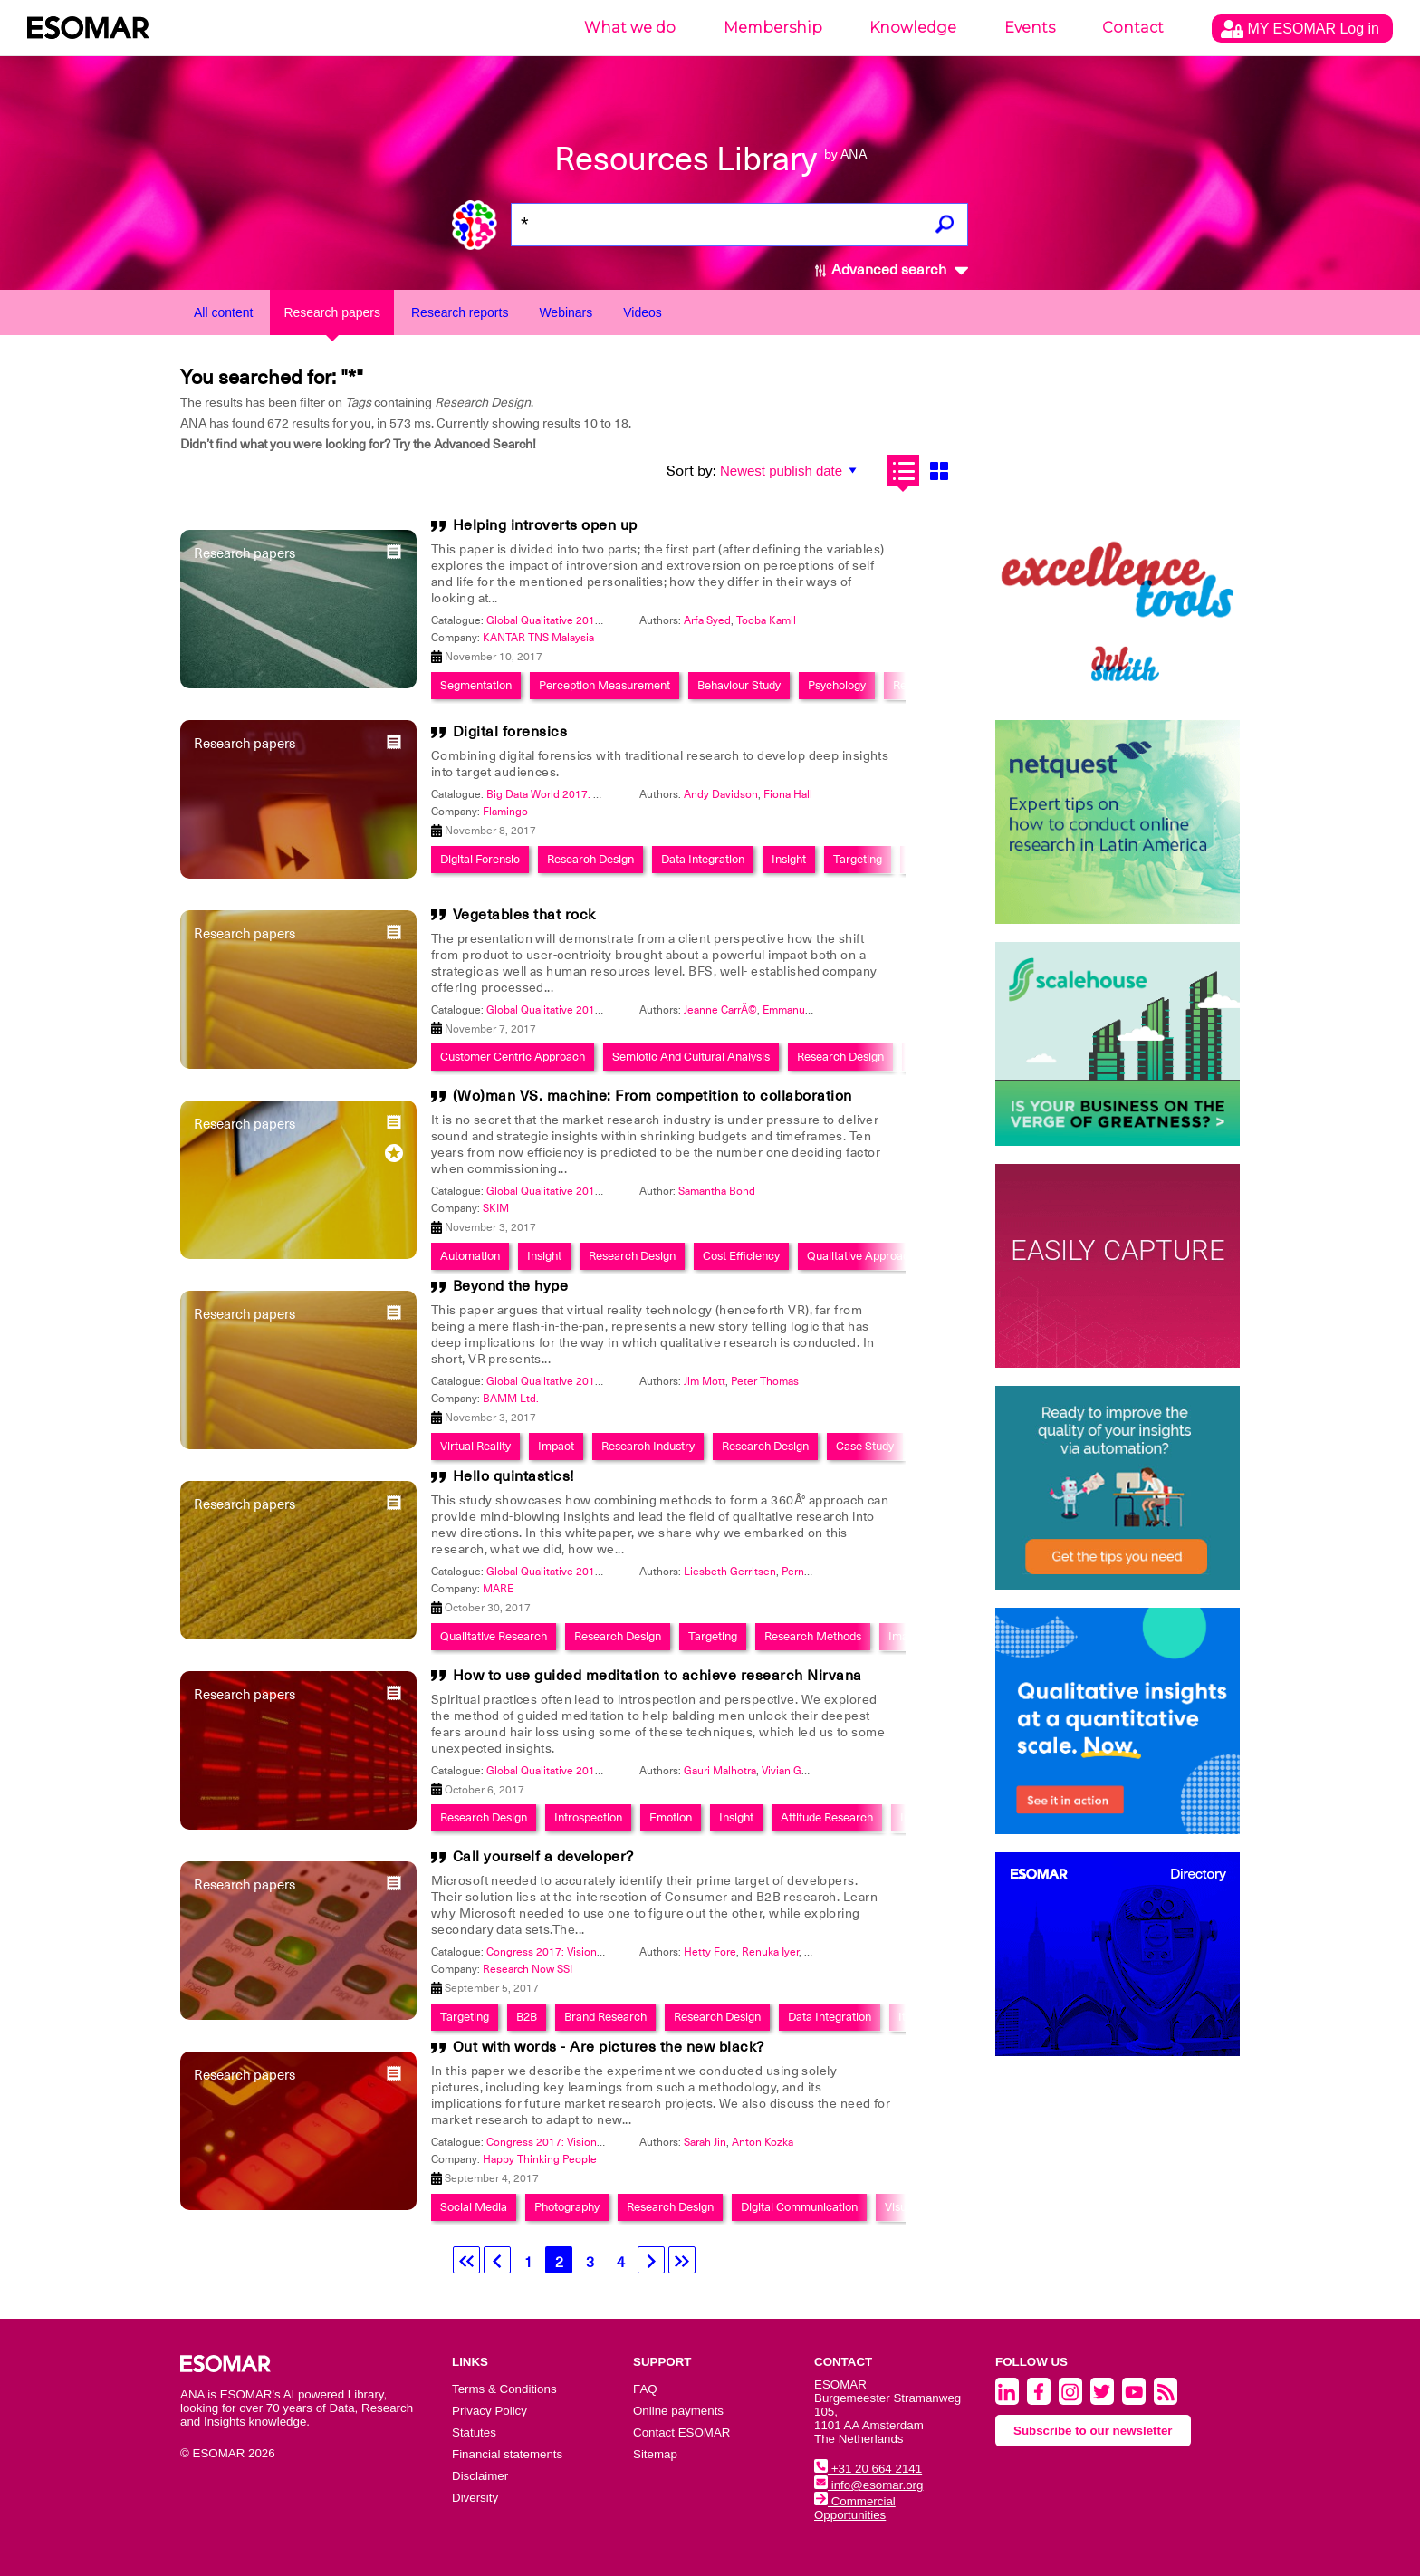  Describe the element at coordinates (510, 732) in the screenshot. I see `Digital forensics` at that location.